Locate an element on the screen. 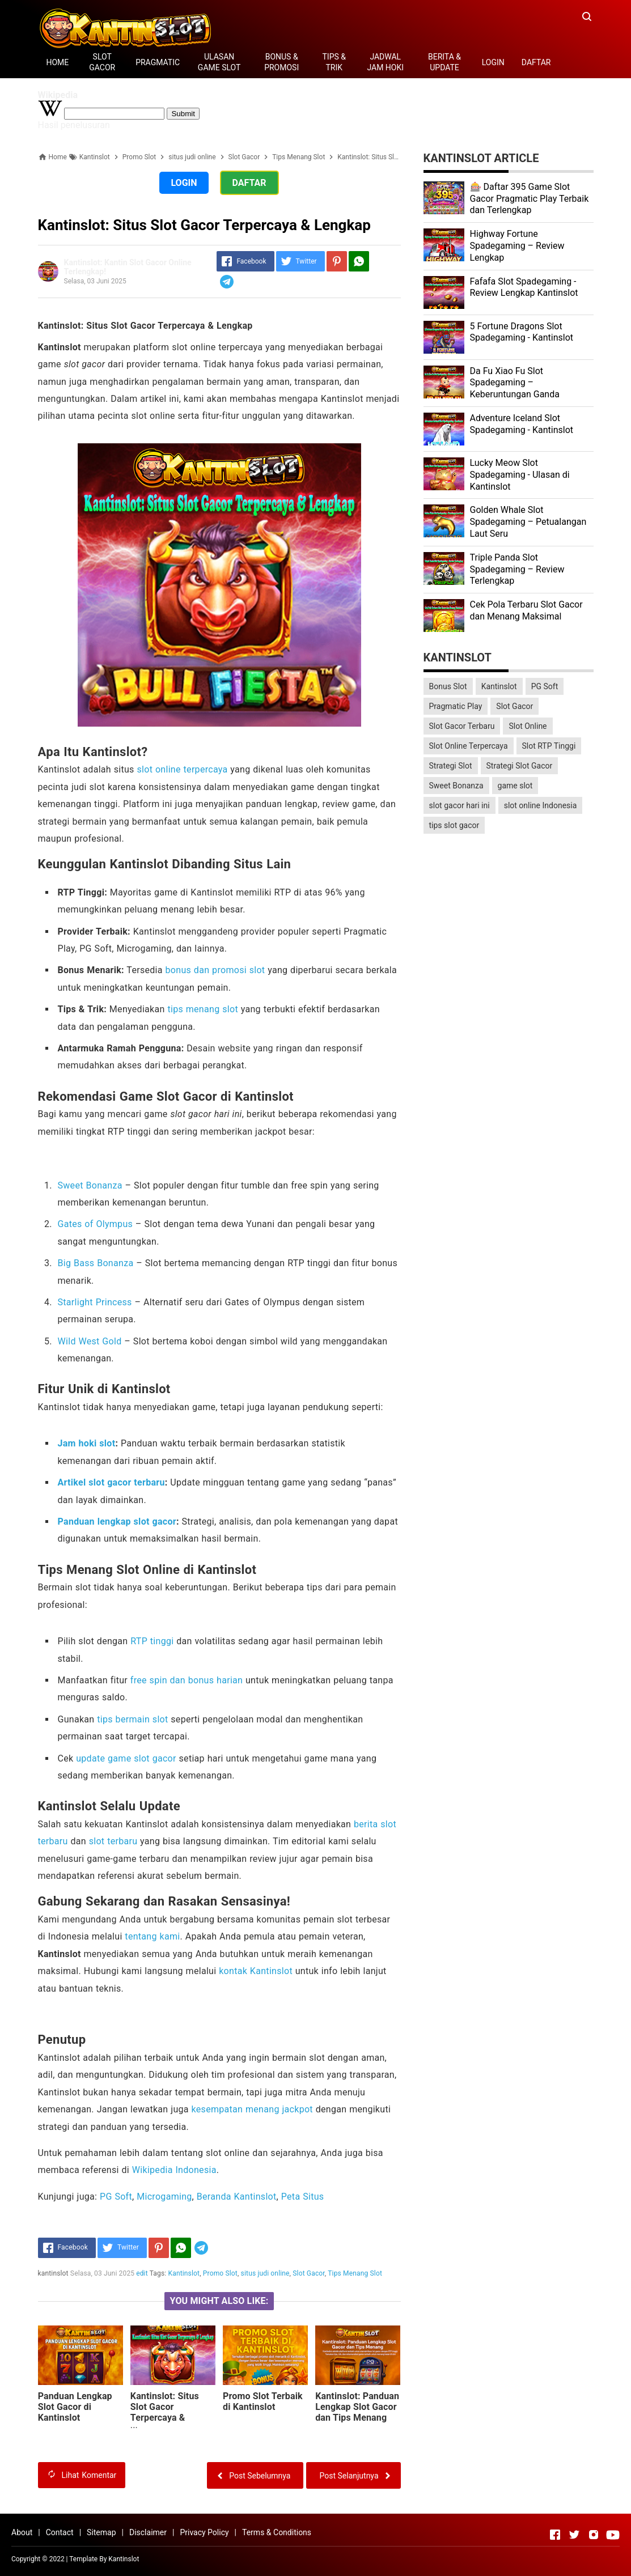 This screenshot has width=631, height=2576. Beranda Kantinslot is located at coordinates (237, 2196).